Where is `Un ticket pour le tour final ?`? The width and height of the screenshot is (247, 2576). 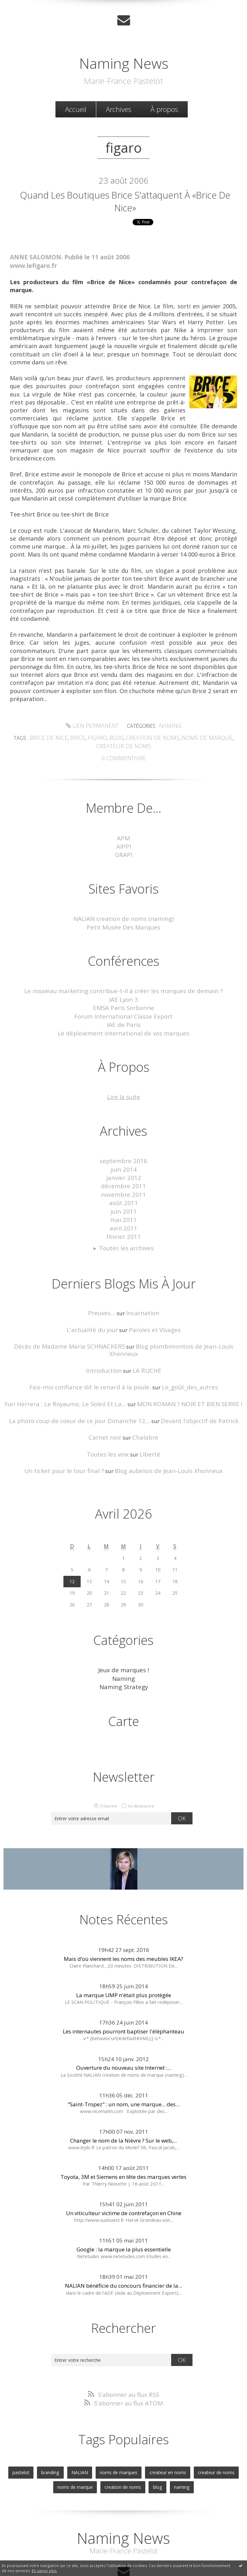
Un ticket pour le tour final ? is located at coordinates (70, 1436).